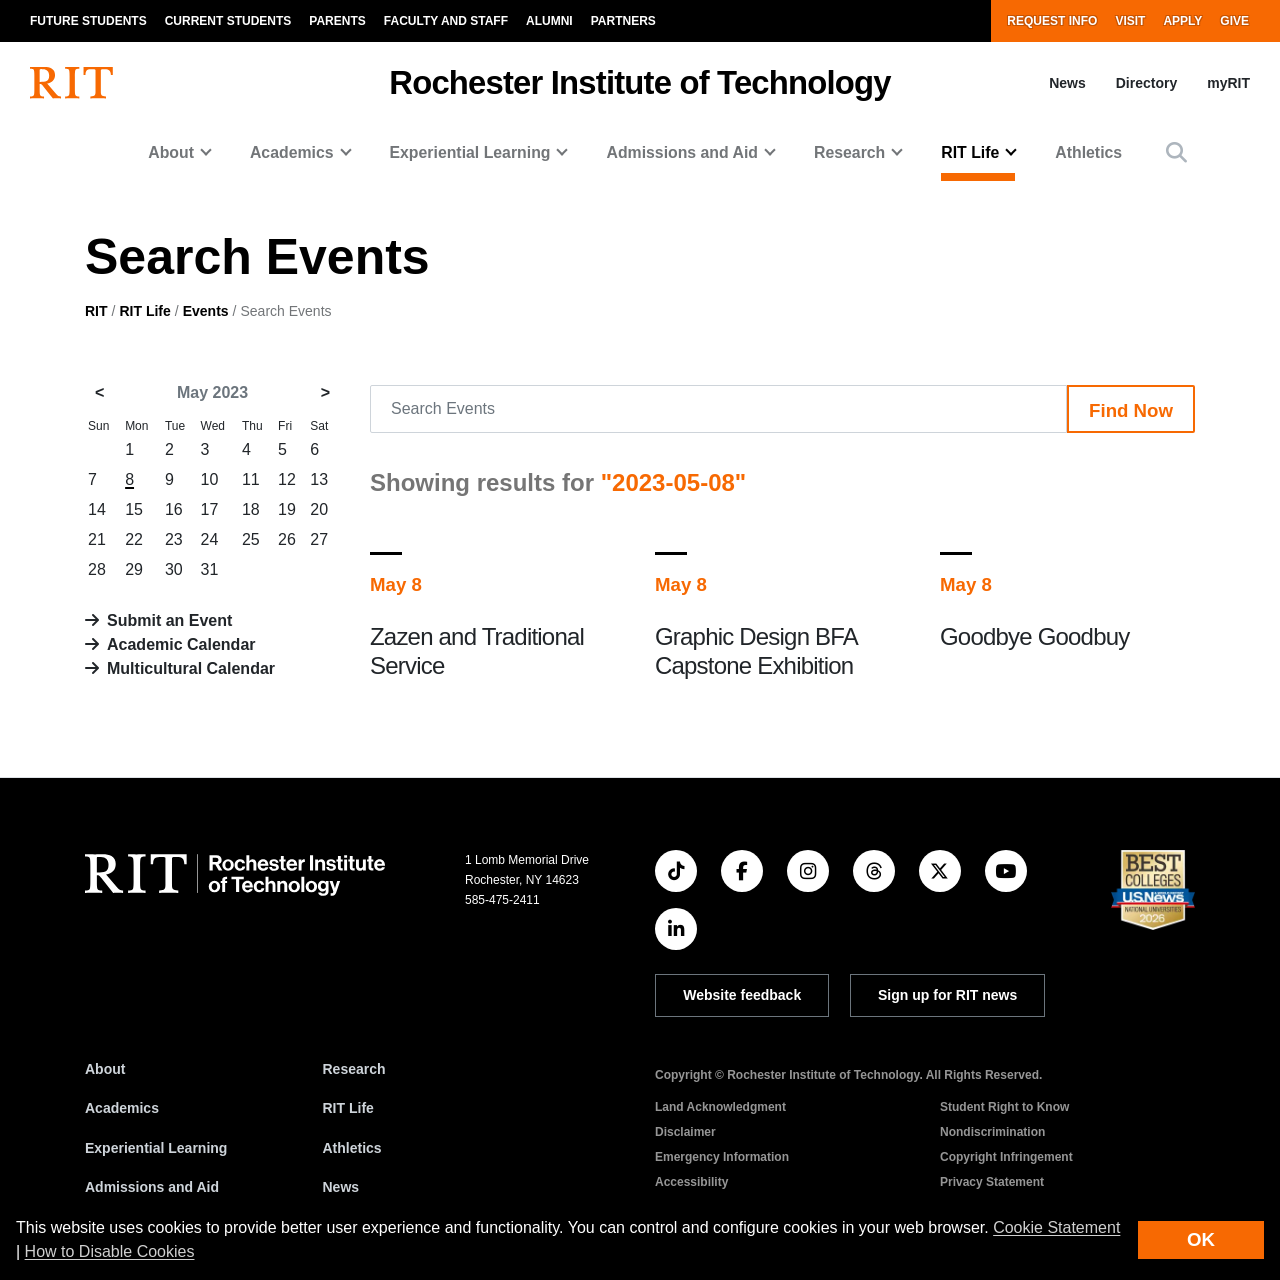 The image size is (1280, 1280). I want to click on Sign up for RIT news, so click(947, 995).